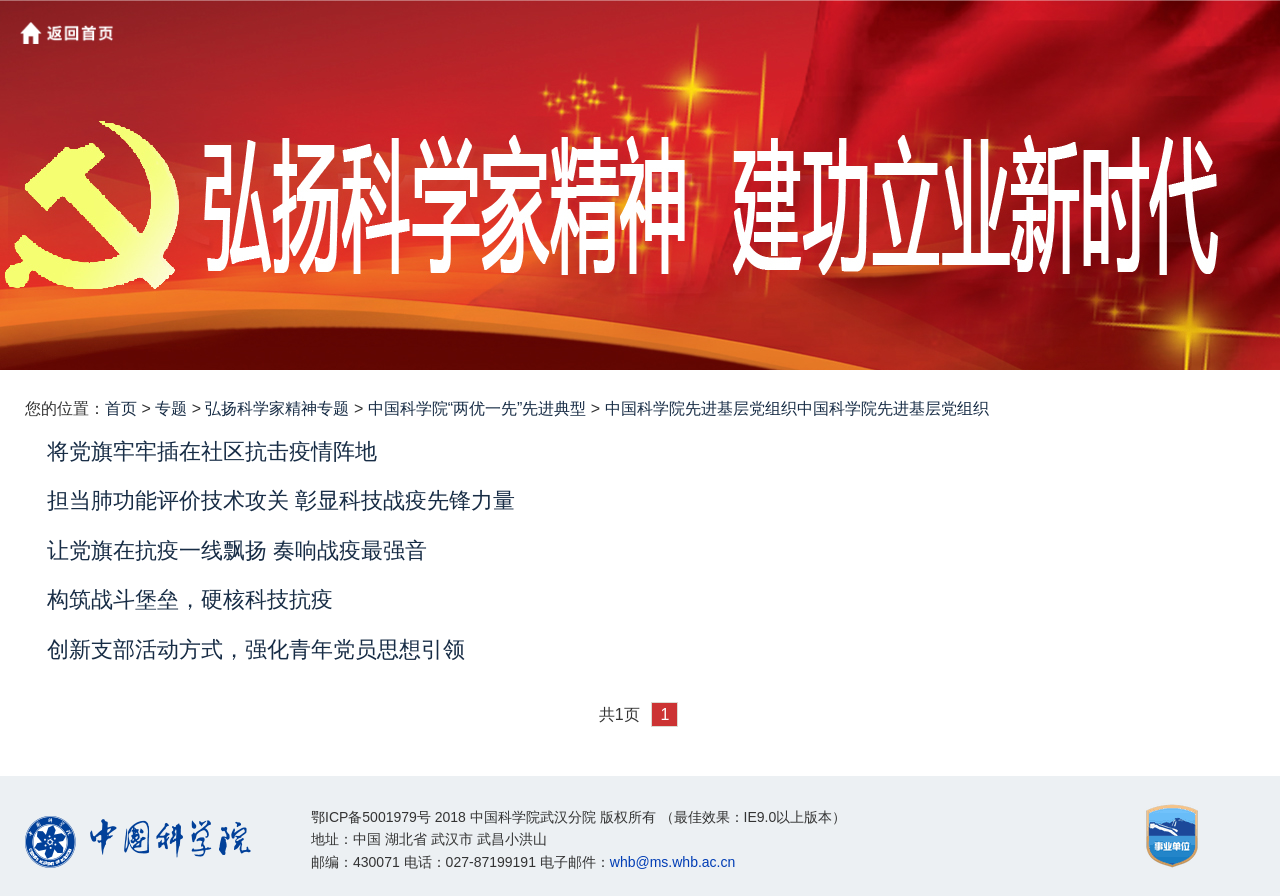 This screenshot has width=1280, height=896. I want to click on 中国科学院先进基层党组织中国科学院先进基层党组织, so click(797, 408).